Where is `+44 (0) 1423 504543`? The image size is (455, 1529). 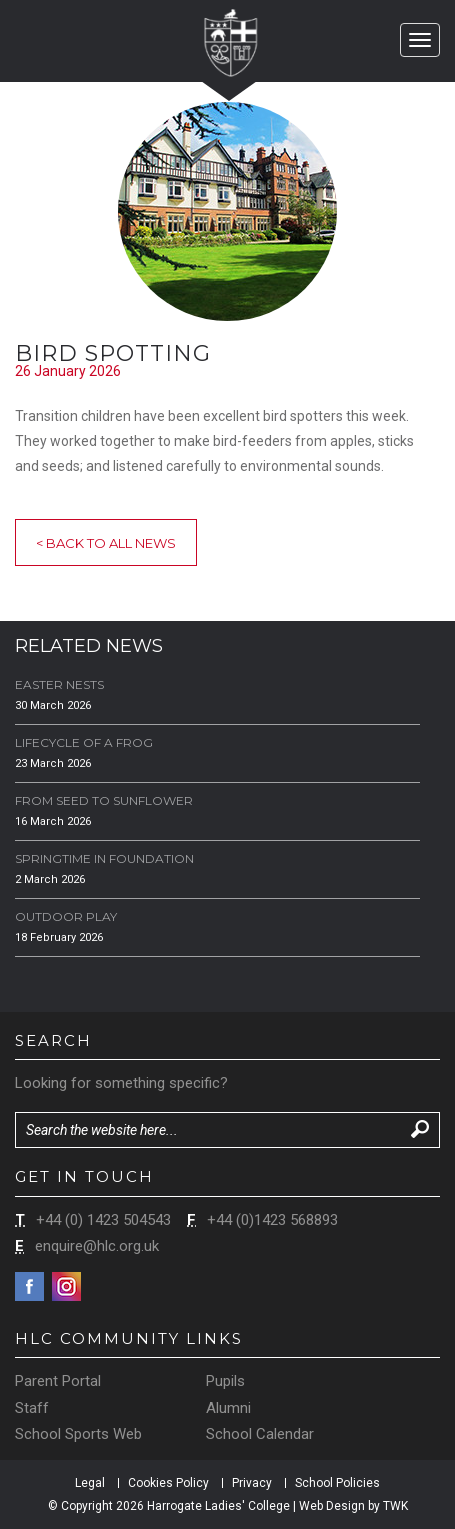 +44 (0) 1423 504543 is located at coordinates (103, 1220).